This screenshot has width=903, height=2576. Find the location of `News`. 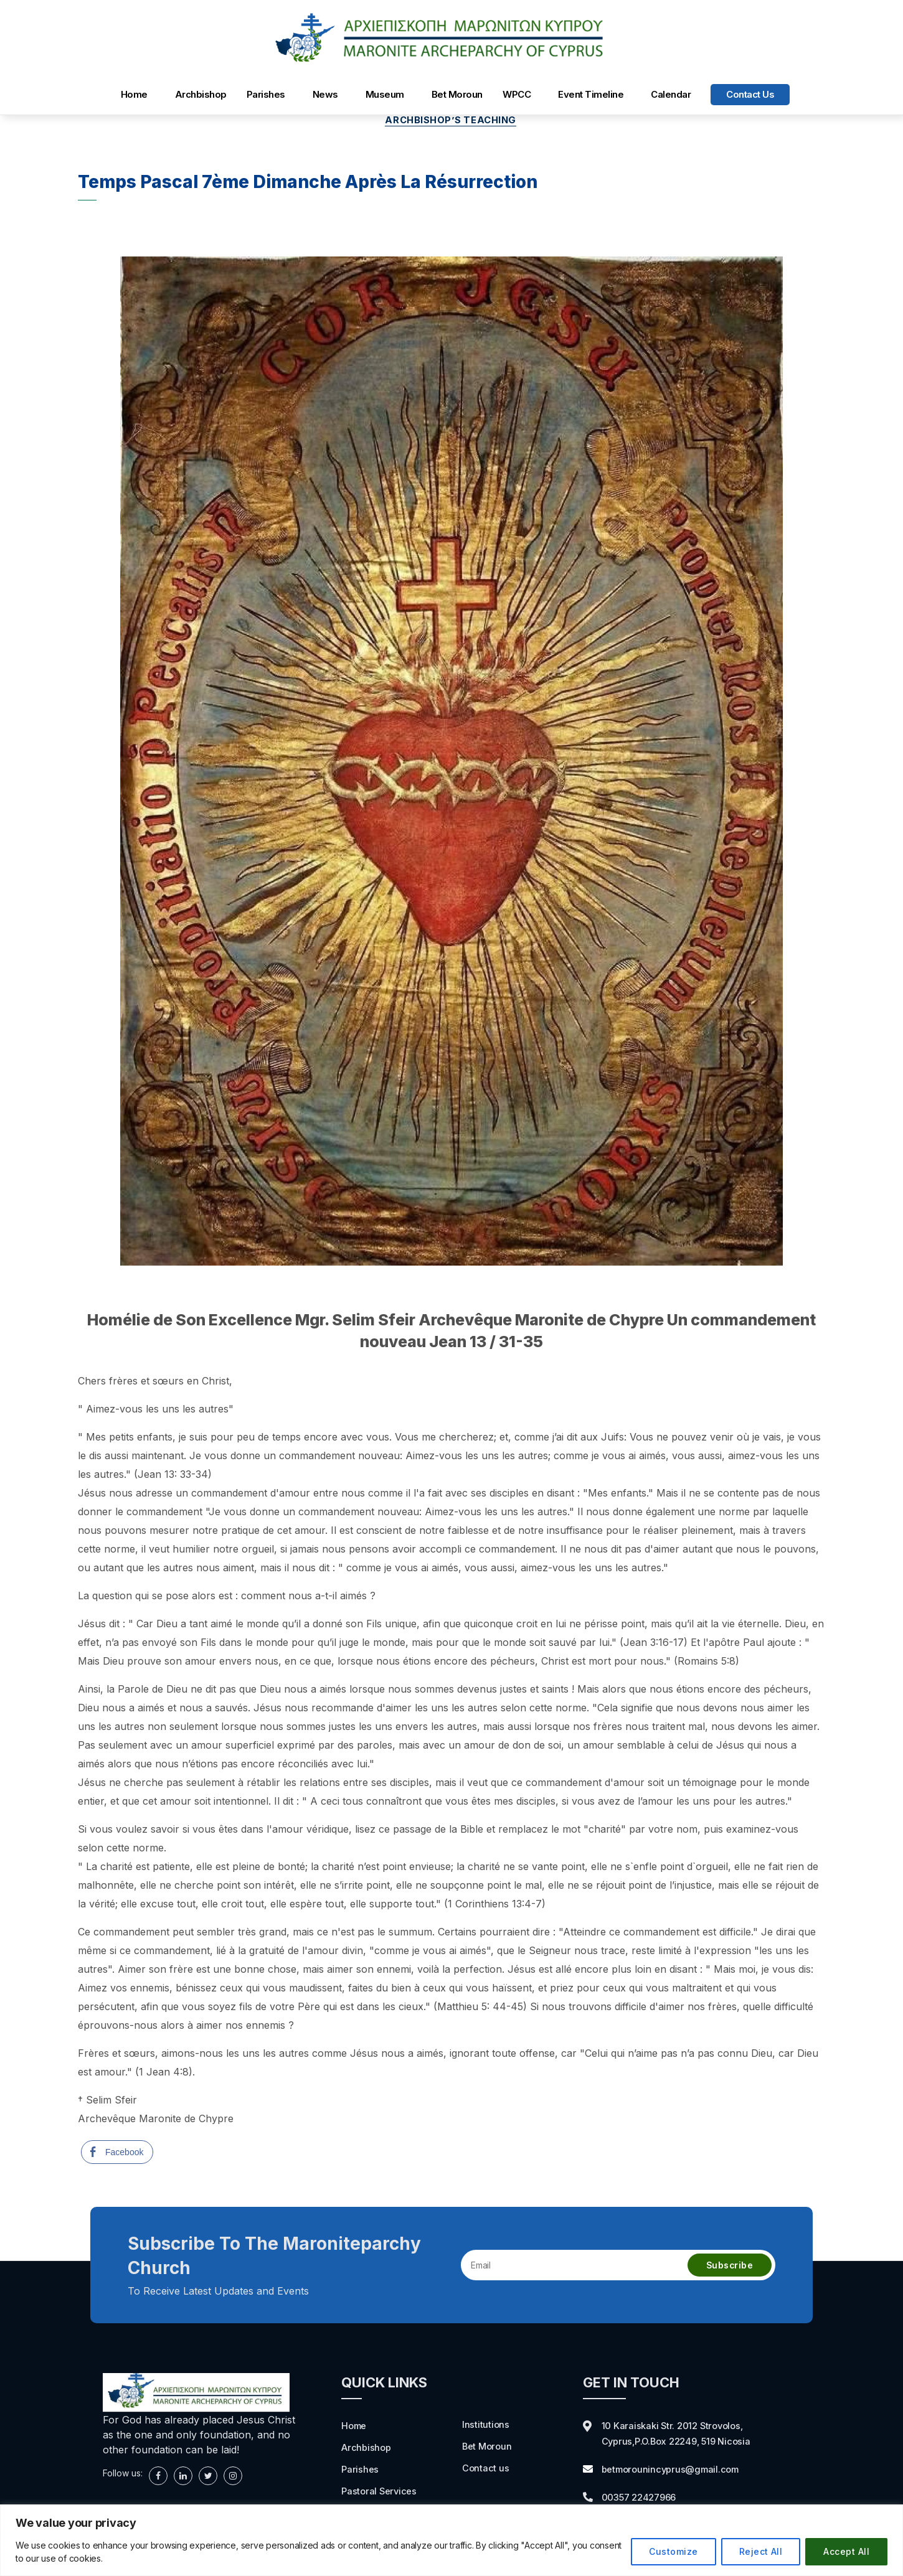

News is located at coordinates (325, 94).